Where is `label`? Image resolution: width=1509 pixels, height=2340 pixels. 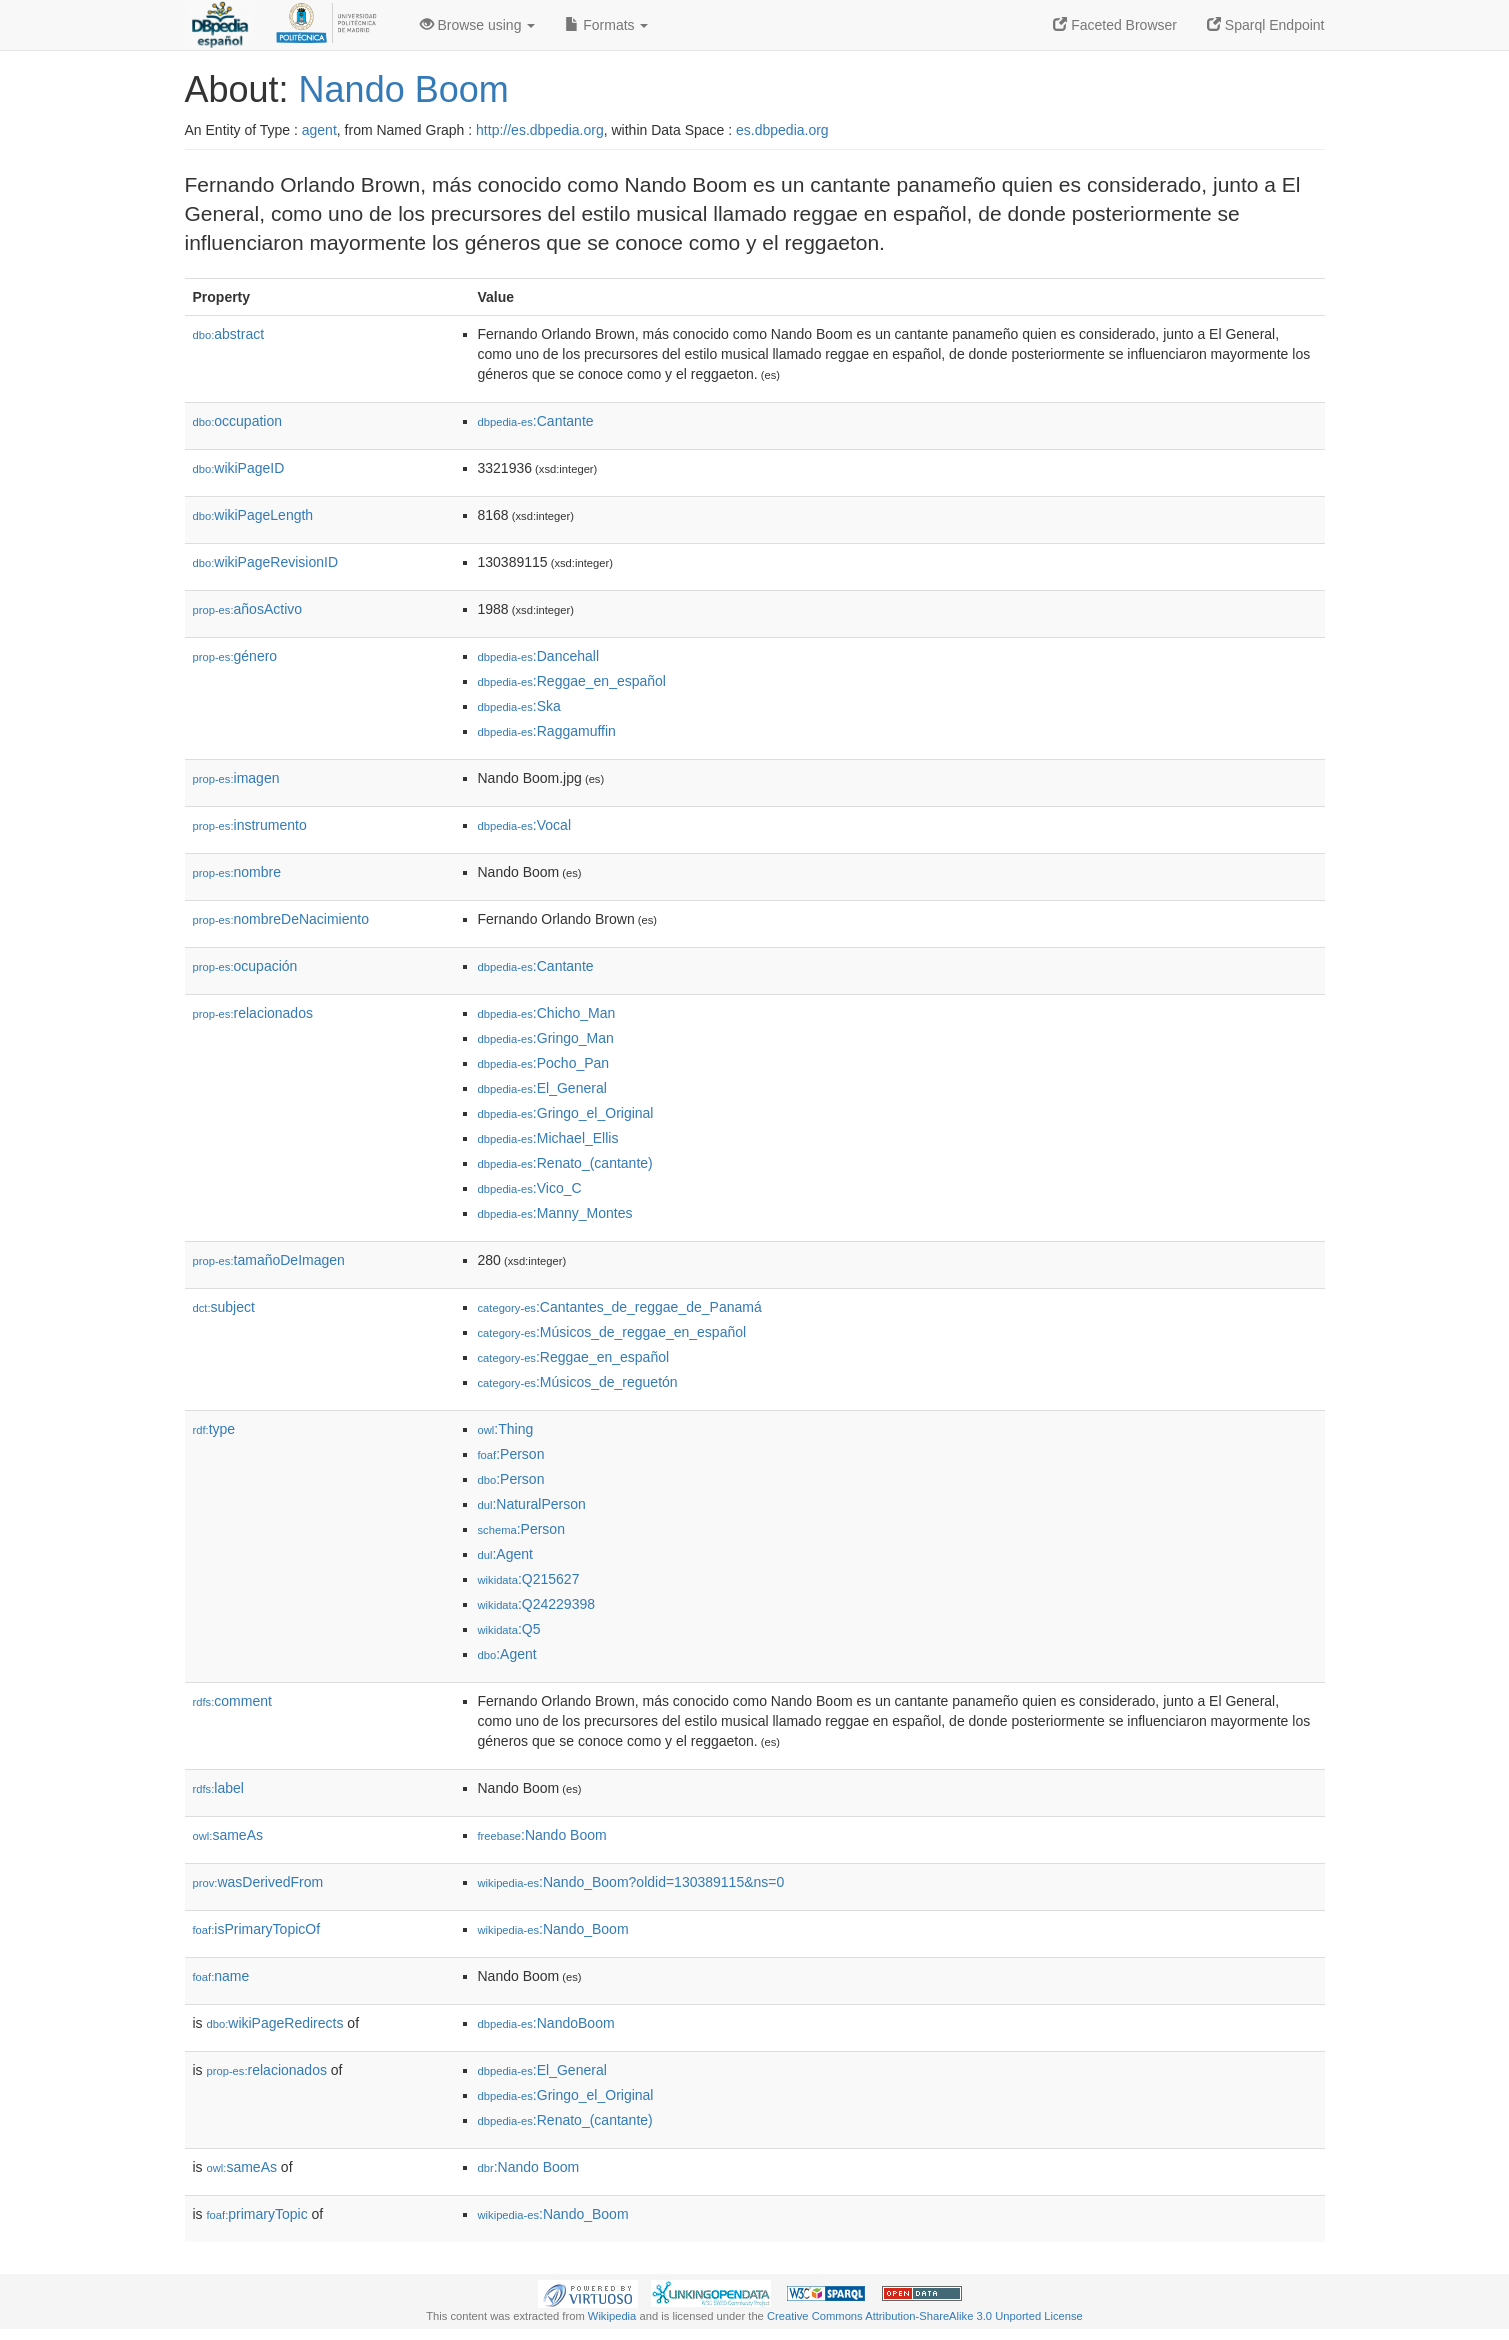
label is located at coordinates (218, 1788).